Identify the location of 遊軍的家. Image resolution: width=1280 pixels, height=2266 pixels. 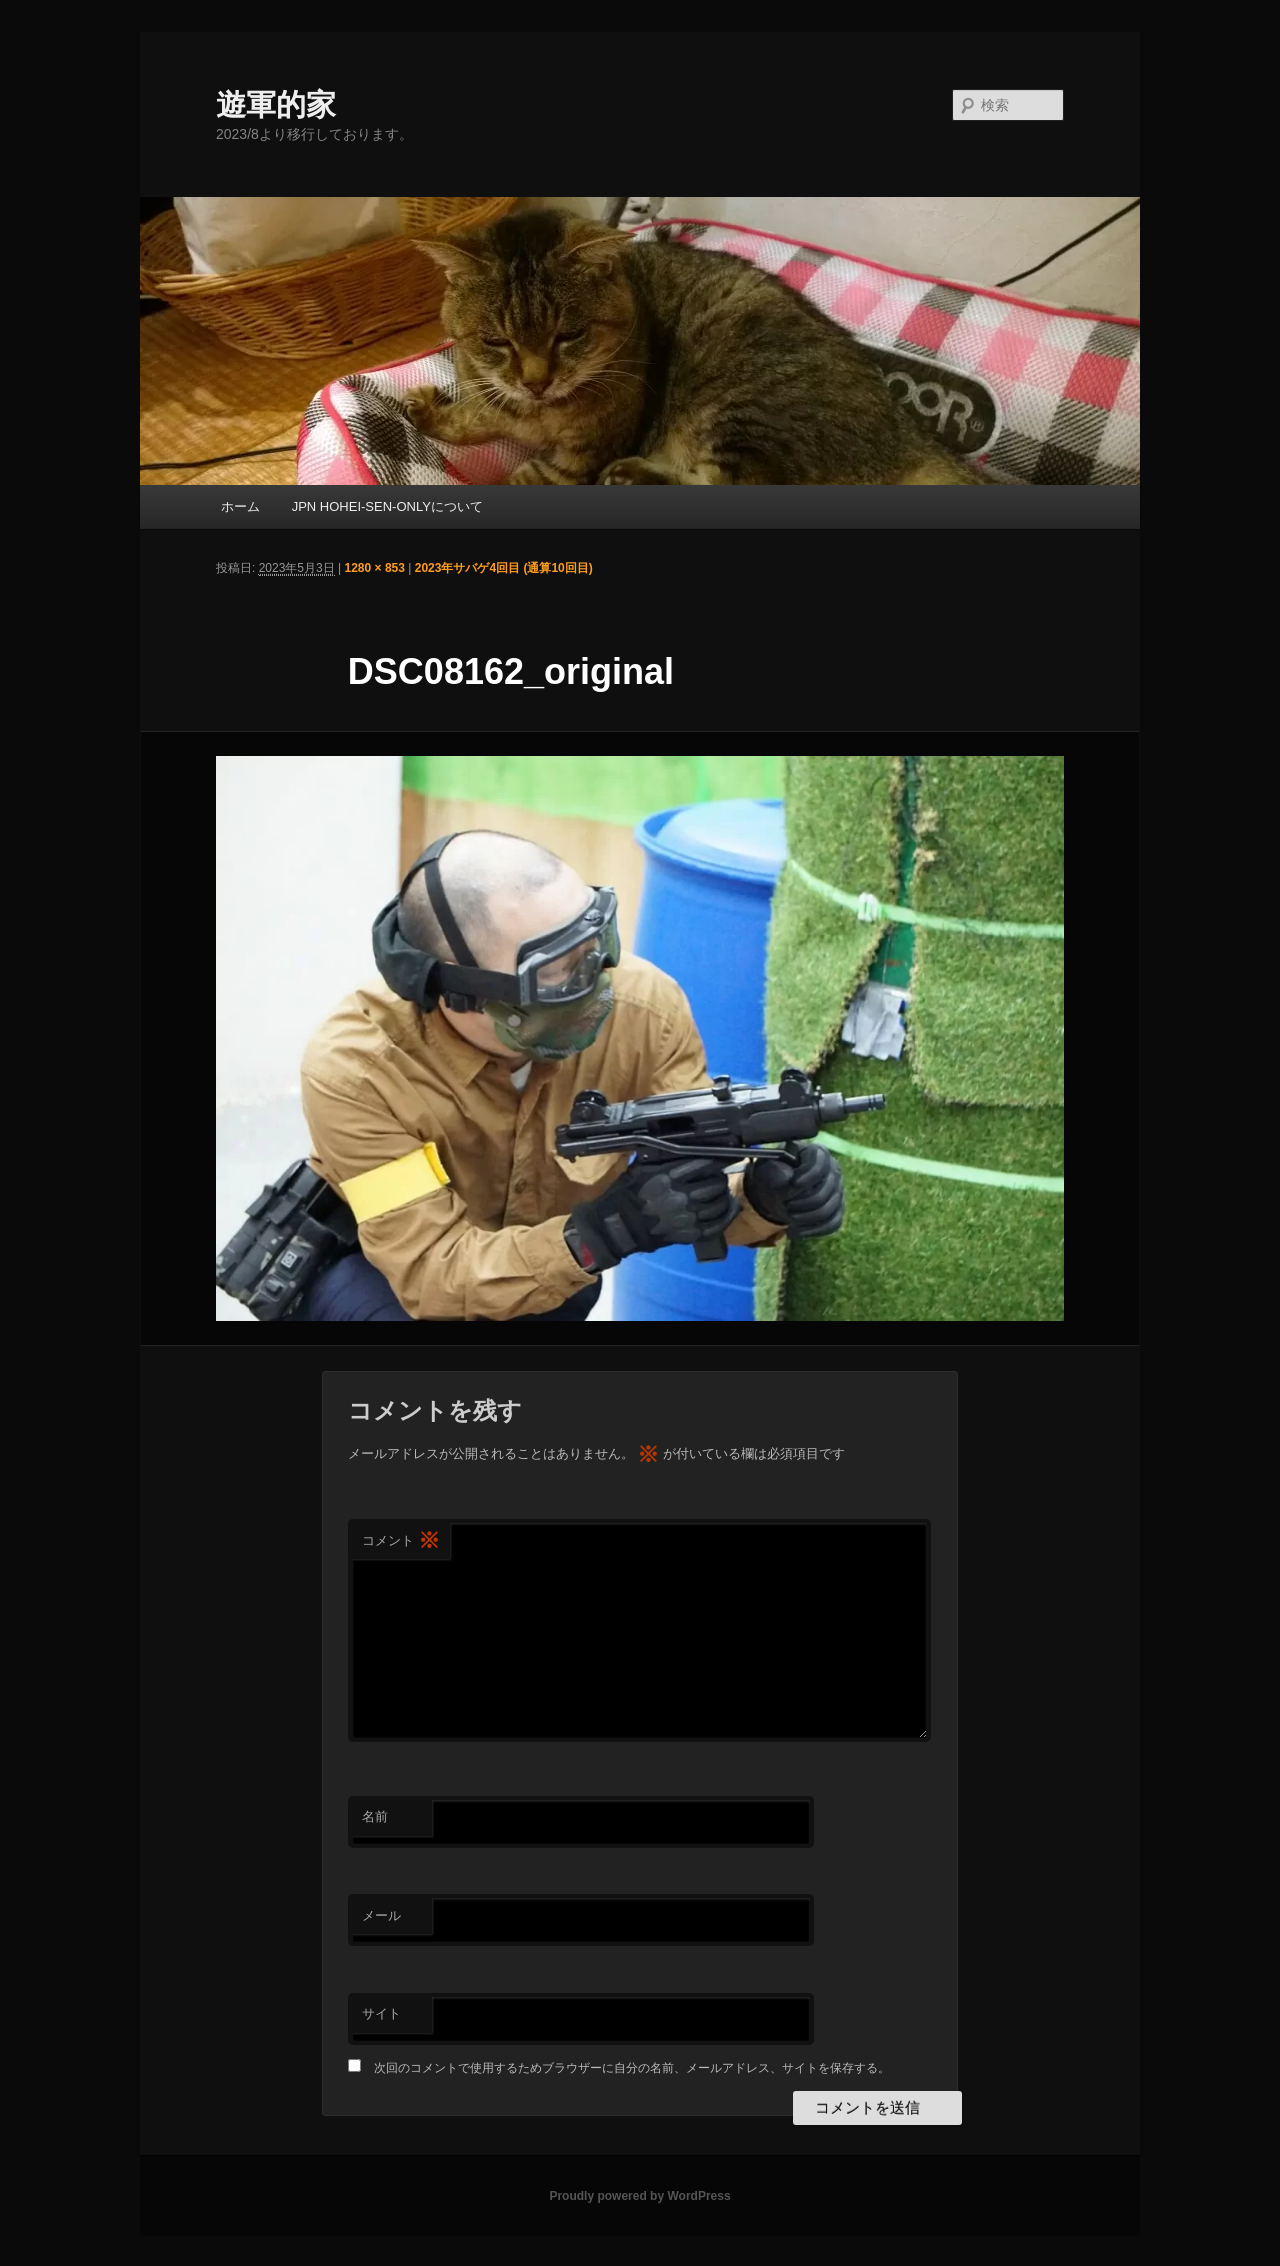
(276, 104).